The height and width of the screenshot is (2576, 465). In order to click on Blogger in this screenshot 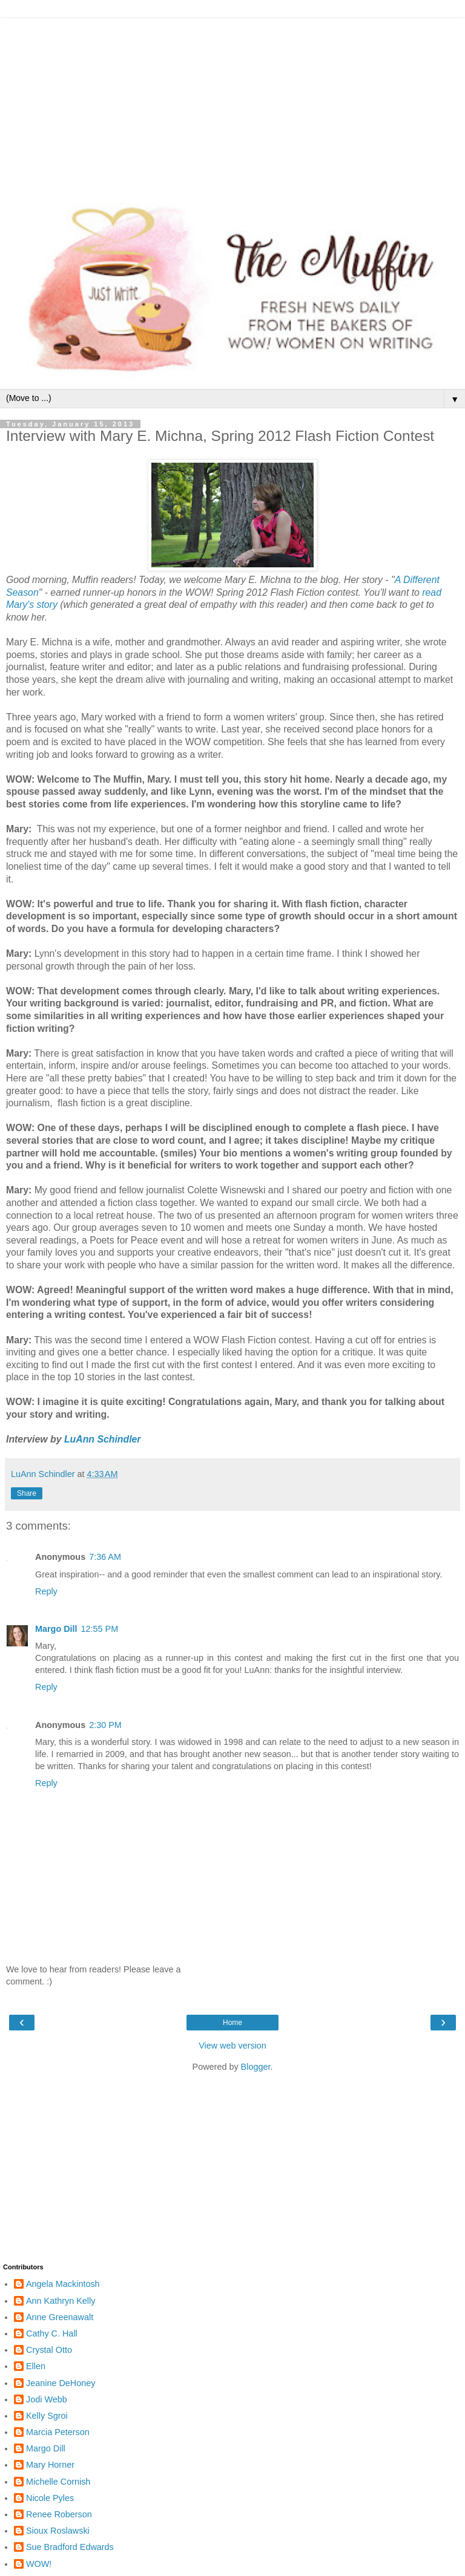, I will do `click(256, 2067)`.